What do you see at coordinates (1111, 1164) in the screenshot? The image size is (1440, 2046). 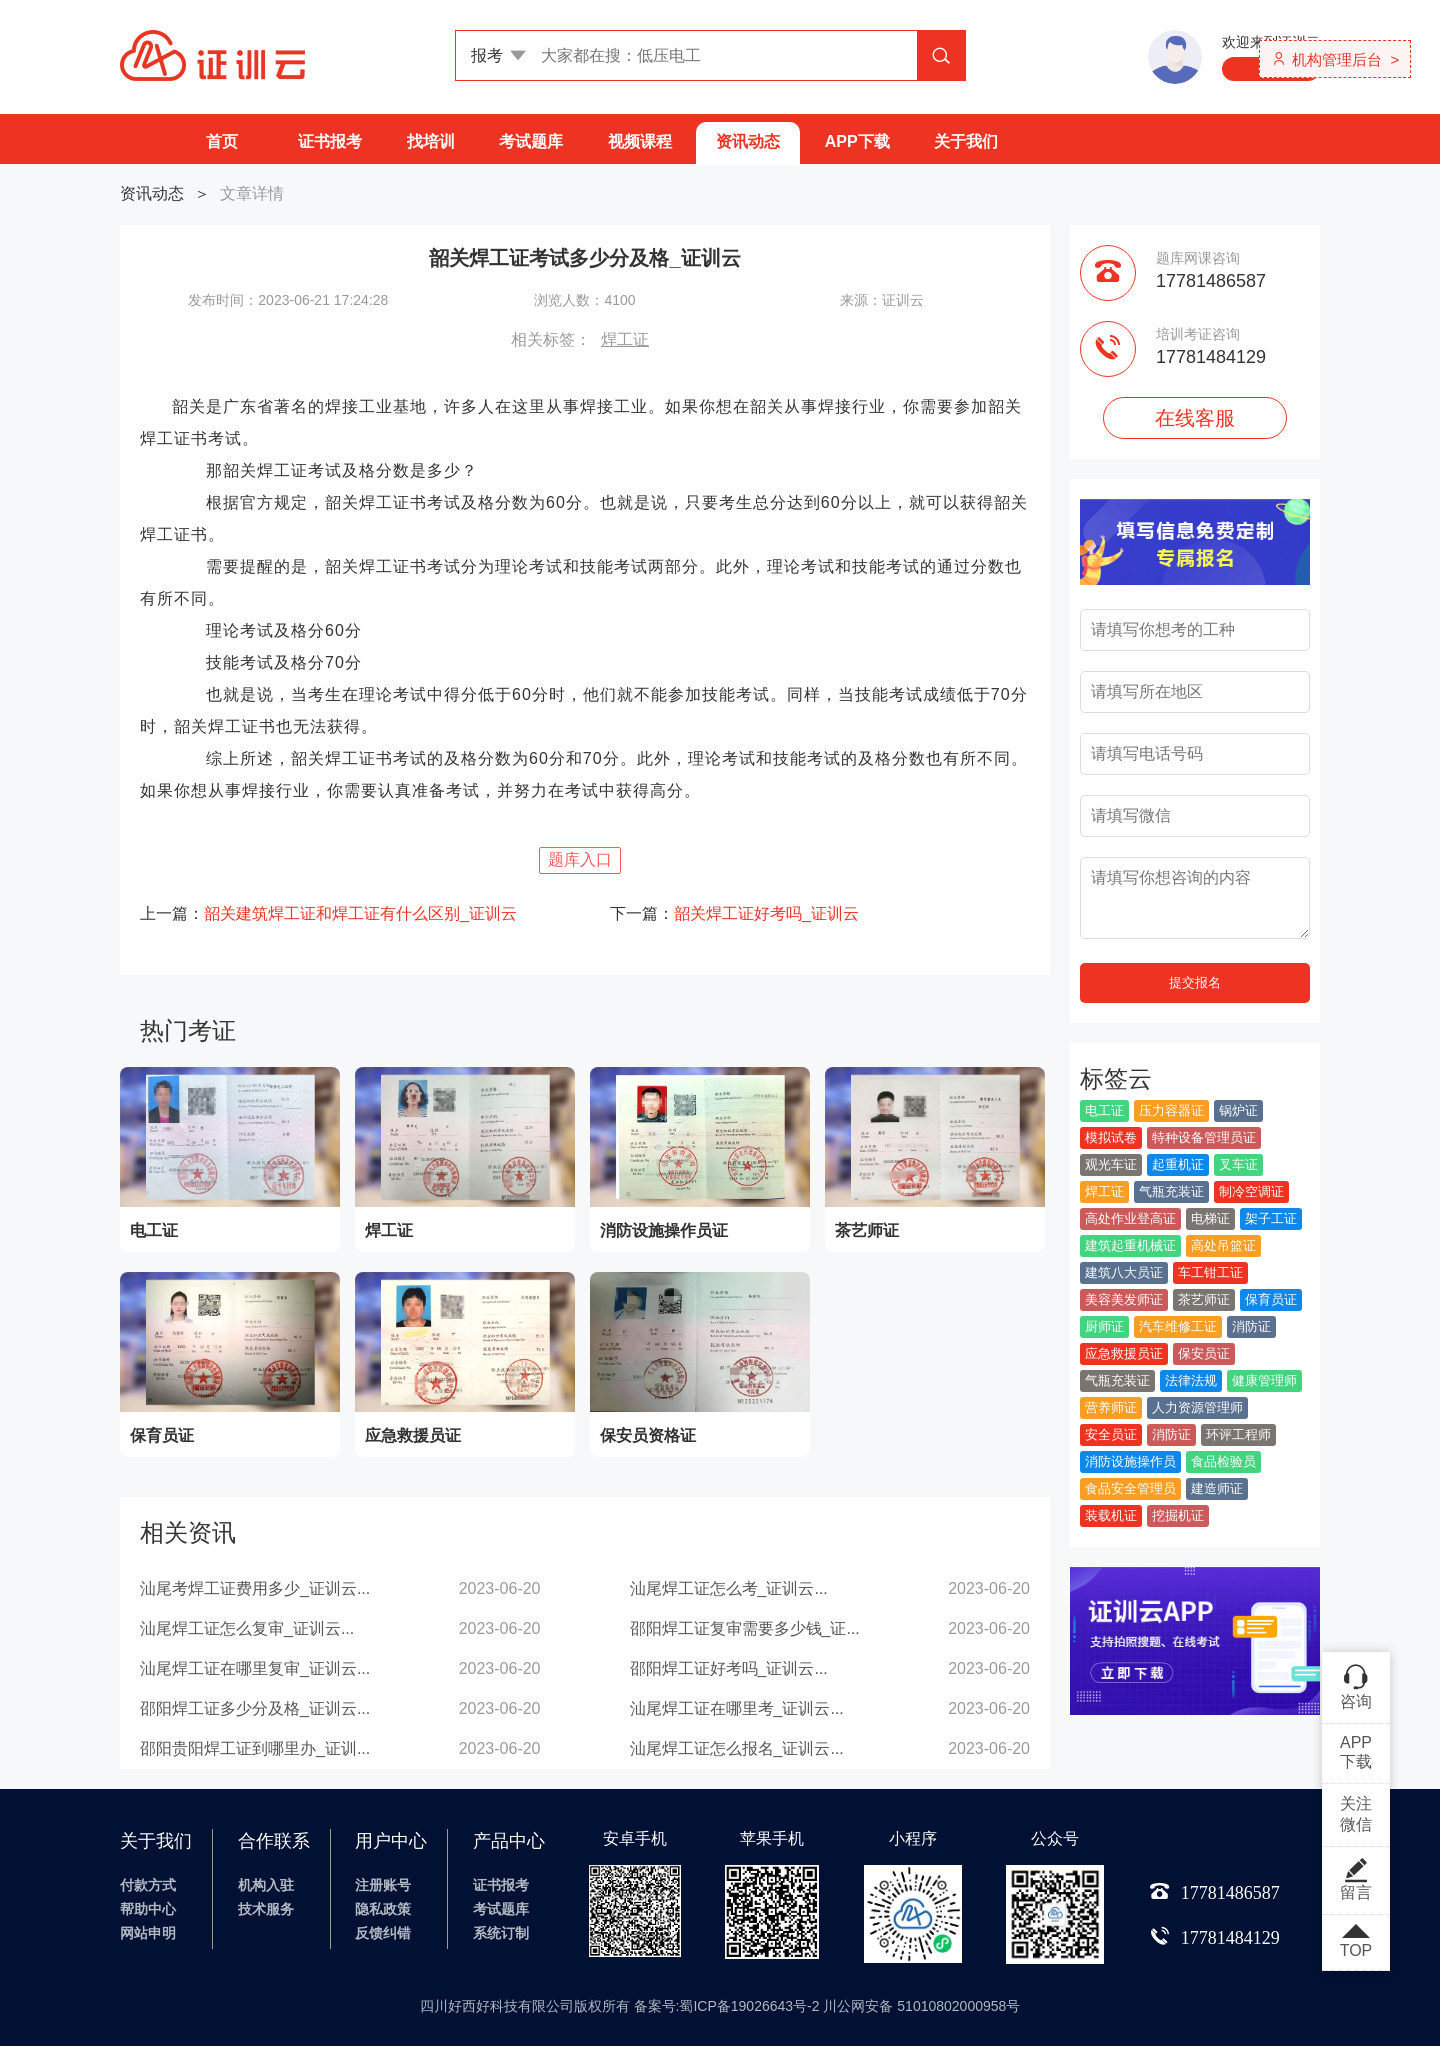 I see `观光车证` at bounding box center [1111, 1164].